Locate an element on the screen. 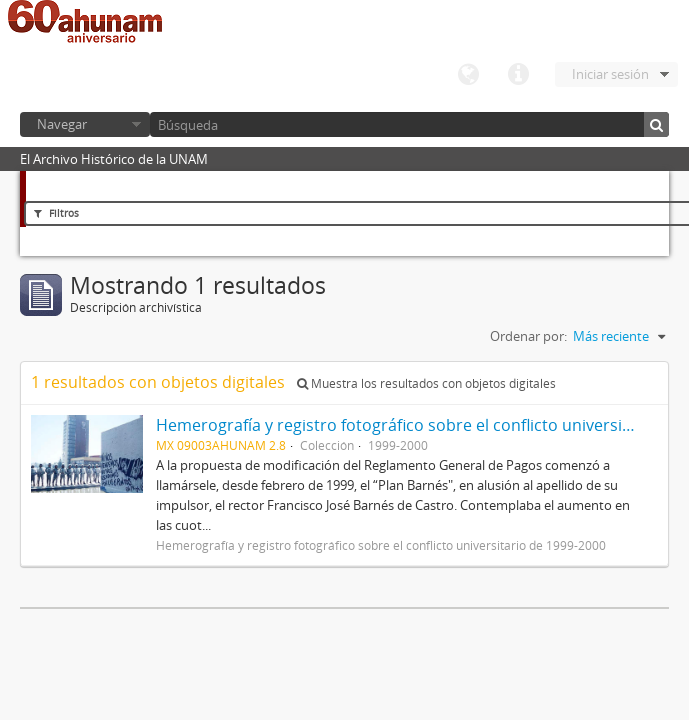 The image size is (689, 720). Iniciar sesión is located at coordinates (610, 74).